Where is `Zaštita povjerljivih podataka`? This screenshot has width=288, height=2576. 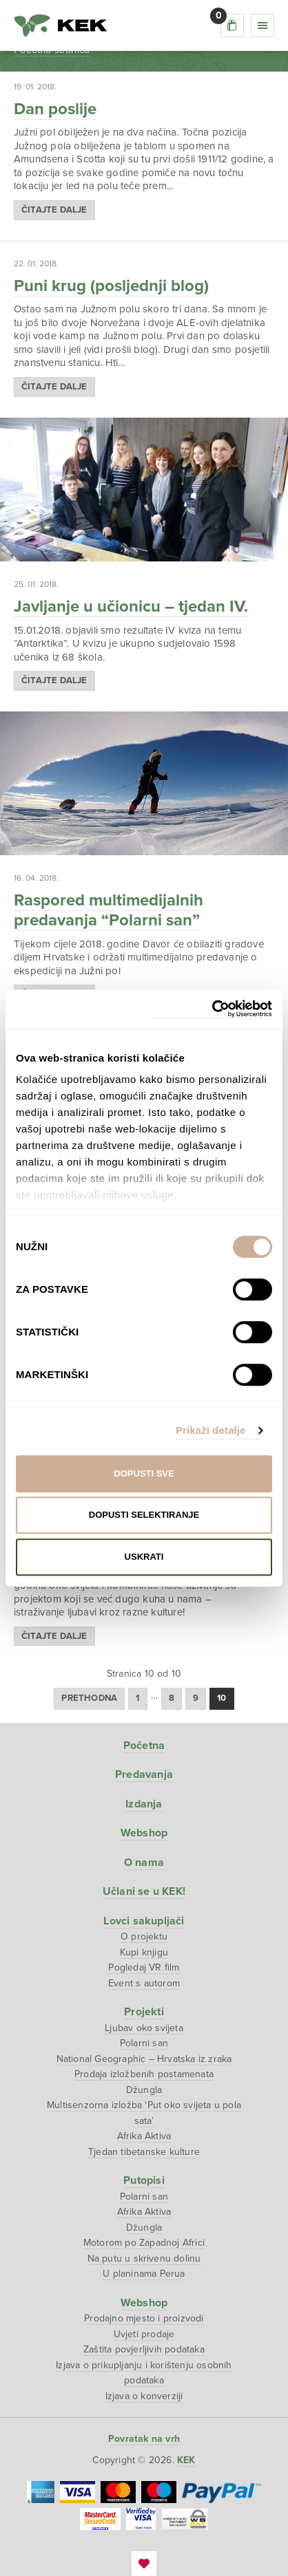 Zaštita povjerljivih podataka is located at coordinates (144, 2349).